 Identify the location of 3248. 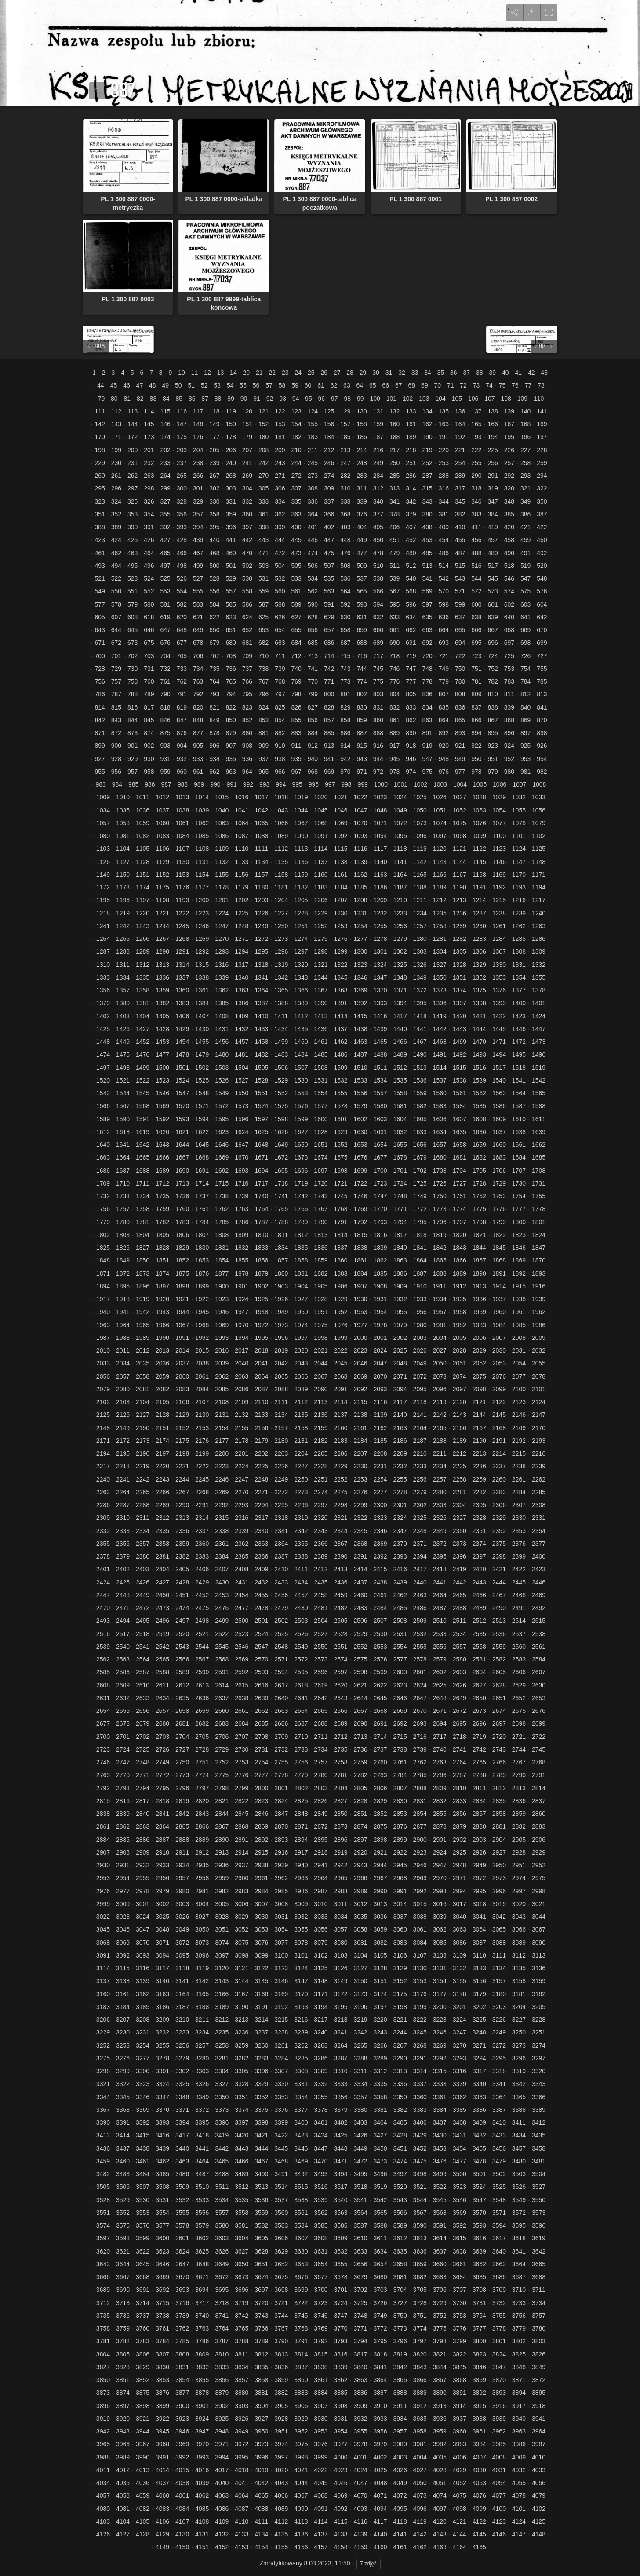
(479, 2032).